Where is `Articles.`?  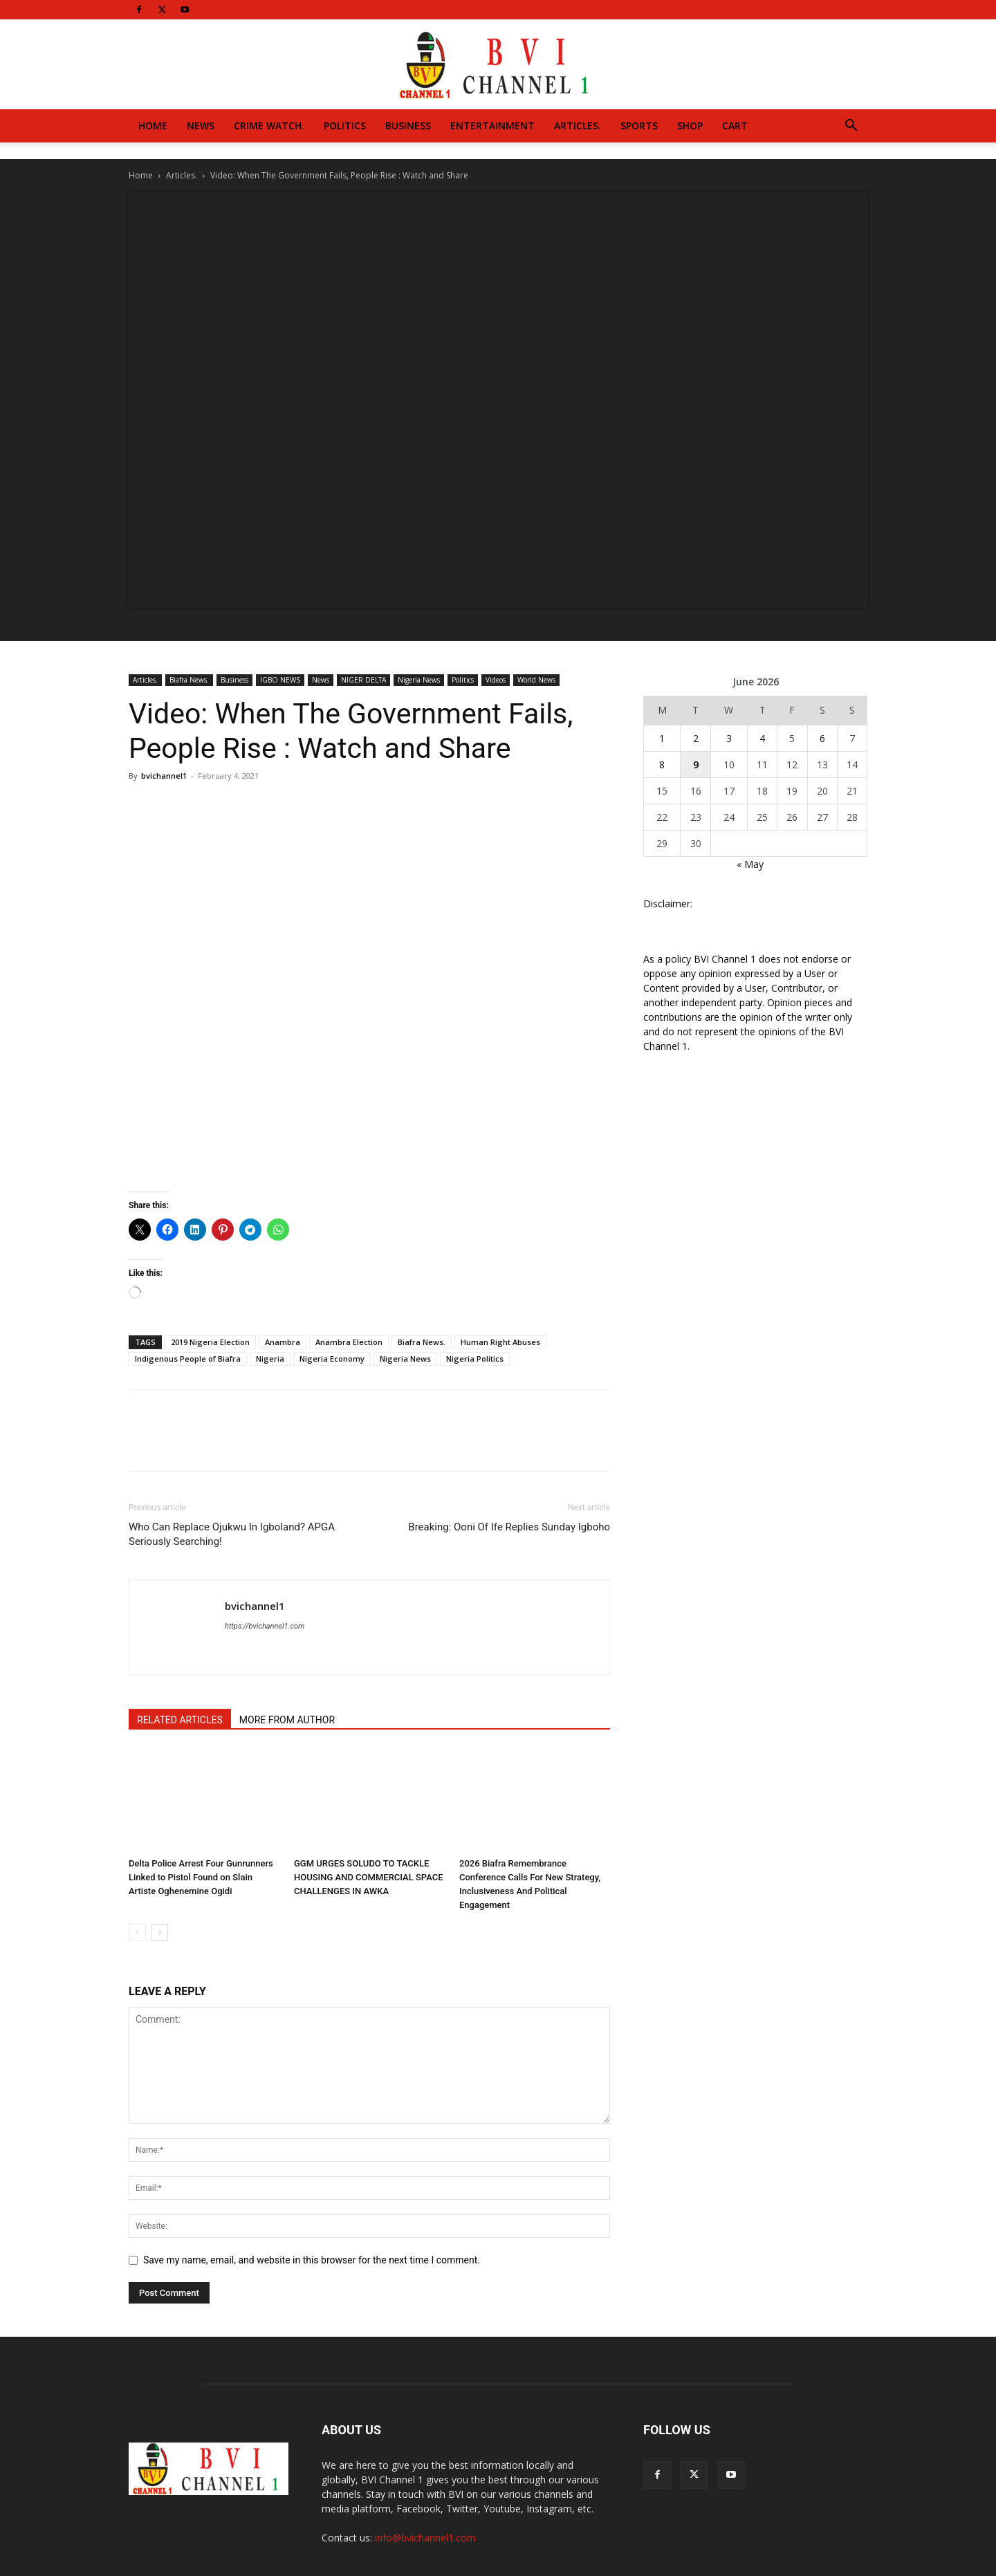 Articles. is located at coordinates (577, 125).